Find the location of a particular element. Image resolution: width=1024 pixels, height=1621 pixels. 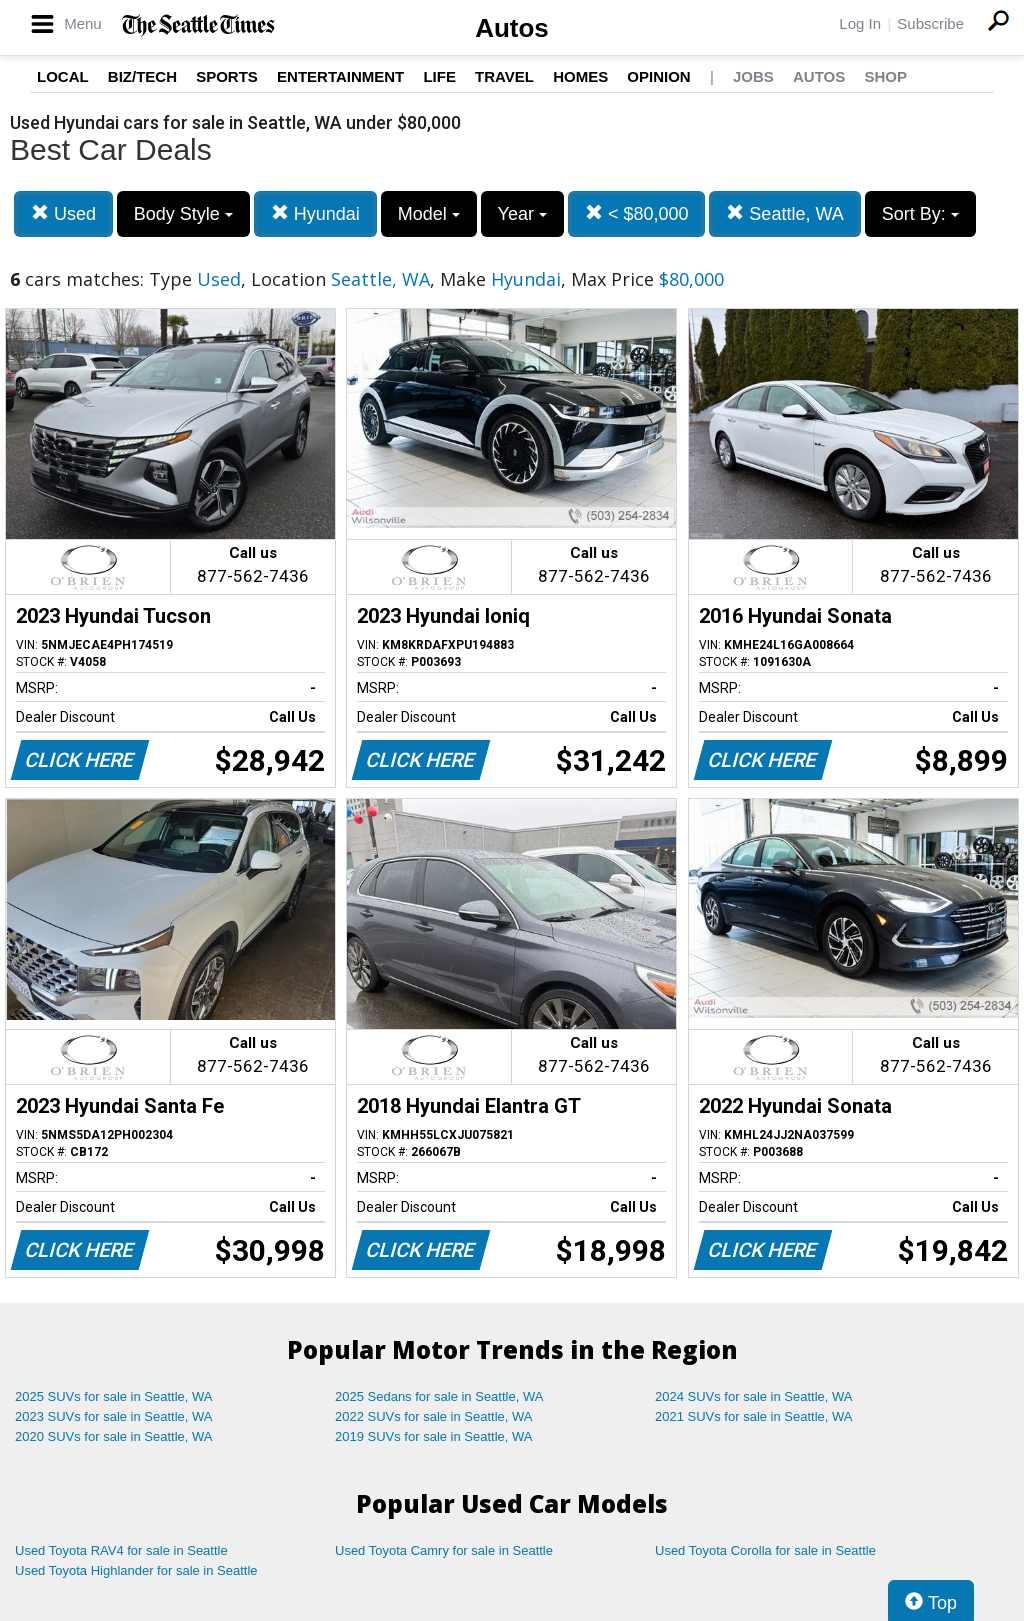

Seattle, WA is located at coordinates (784, 213).